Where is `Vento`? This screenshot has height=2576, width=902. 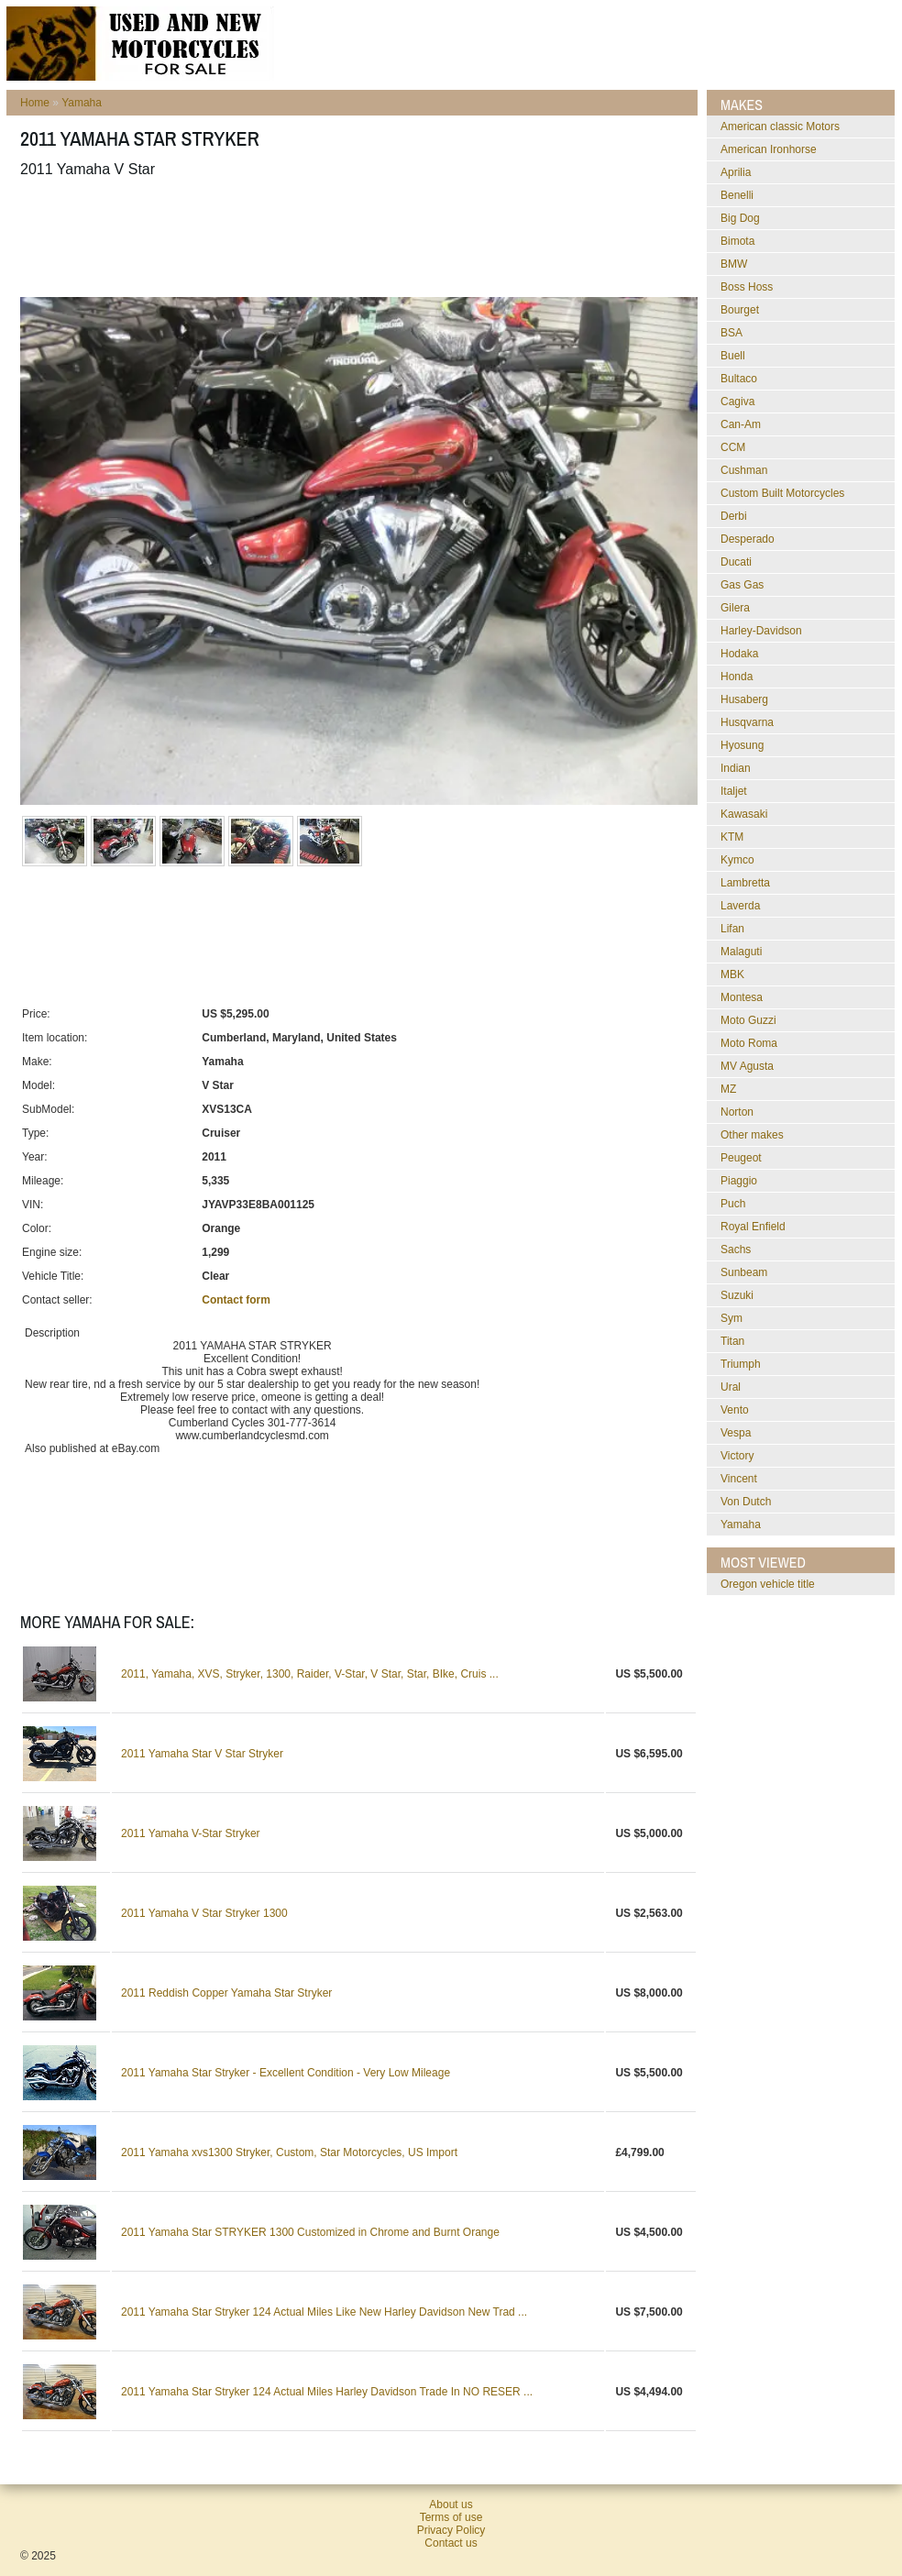 Vento is located at coordinates (734, 1410).